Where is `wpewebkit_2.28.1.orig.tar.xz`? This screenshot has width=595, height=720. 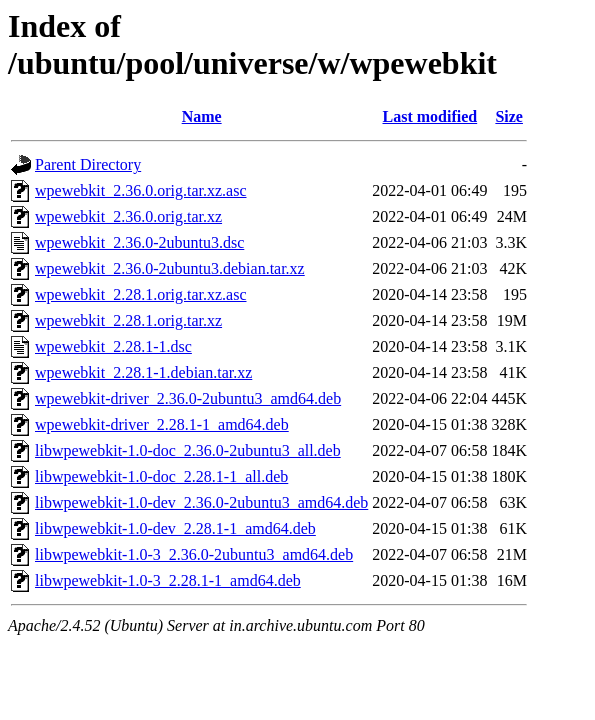 wpewebkit_2.28.1.orig.tar.xz is located at coordinates (128, 320).